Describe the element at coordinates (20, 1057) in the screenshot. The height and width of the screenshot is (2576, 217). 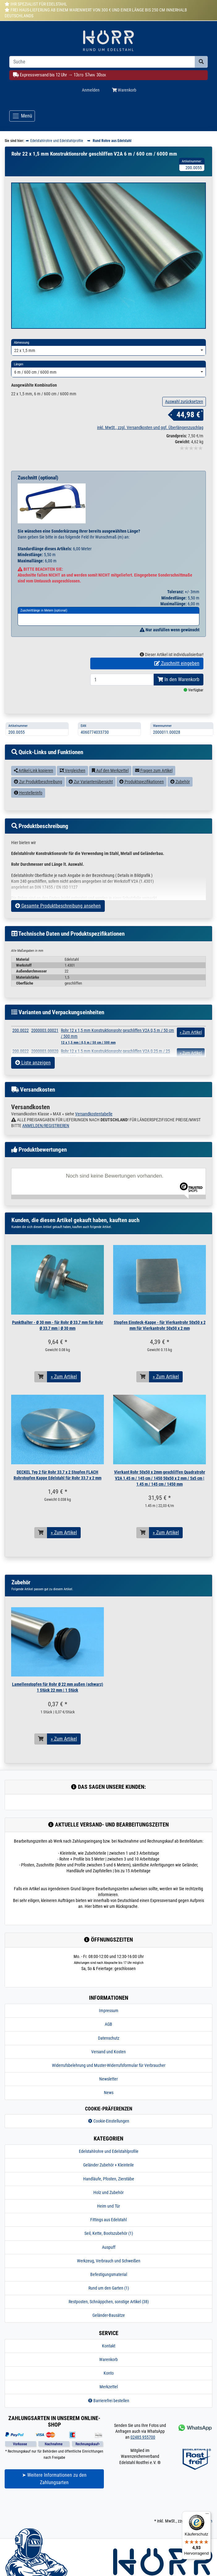
I see `200.0022` at that location.